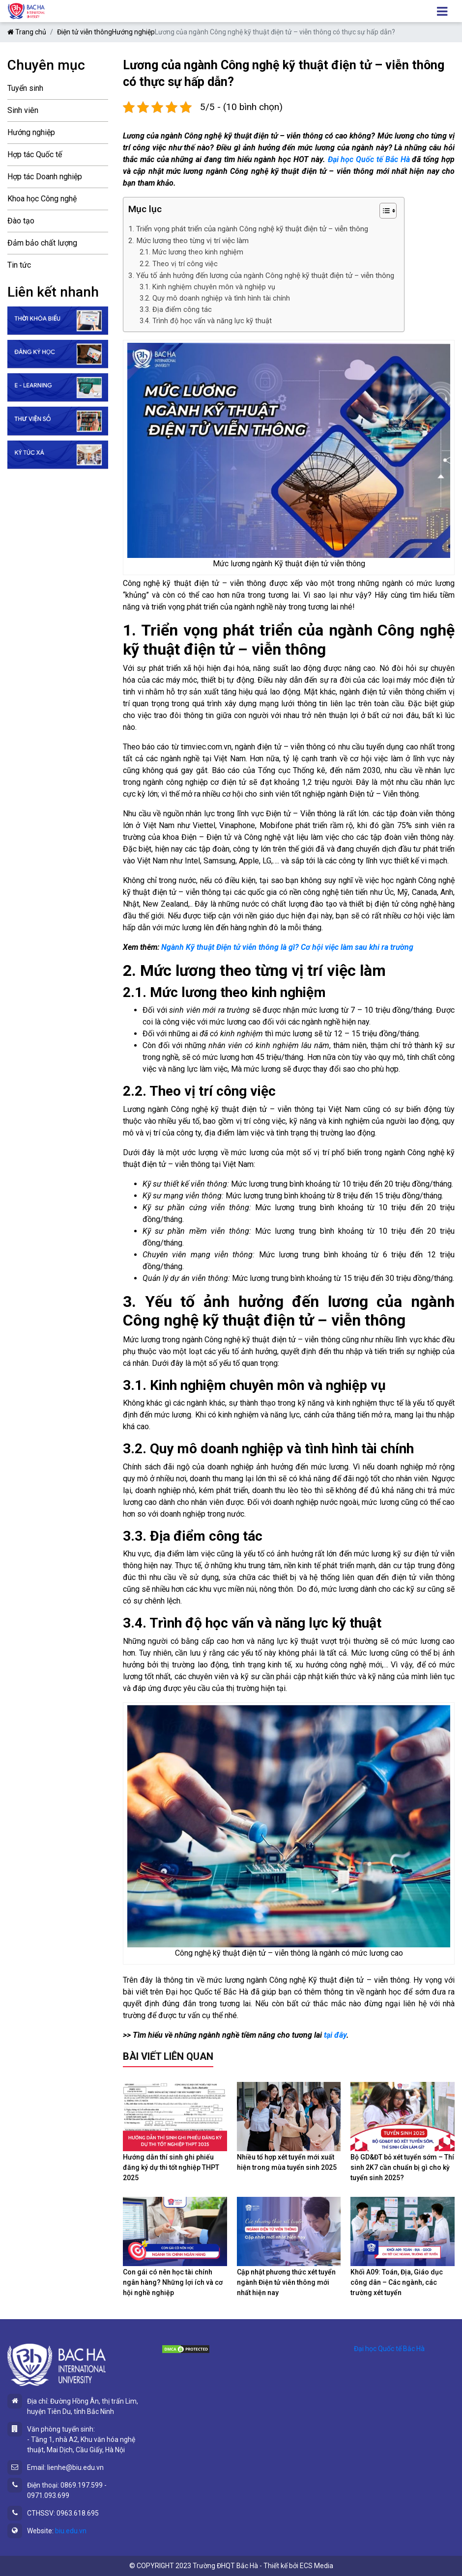  Describe the element at coordinates (369, 159) in the screenshot. I see `Đại học Quốc tế Bắc Hà` at that location.